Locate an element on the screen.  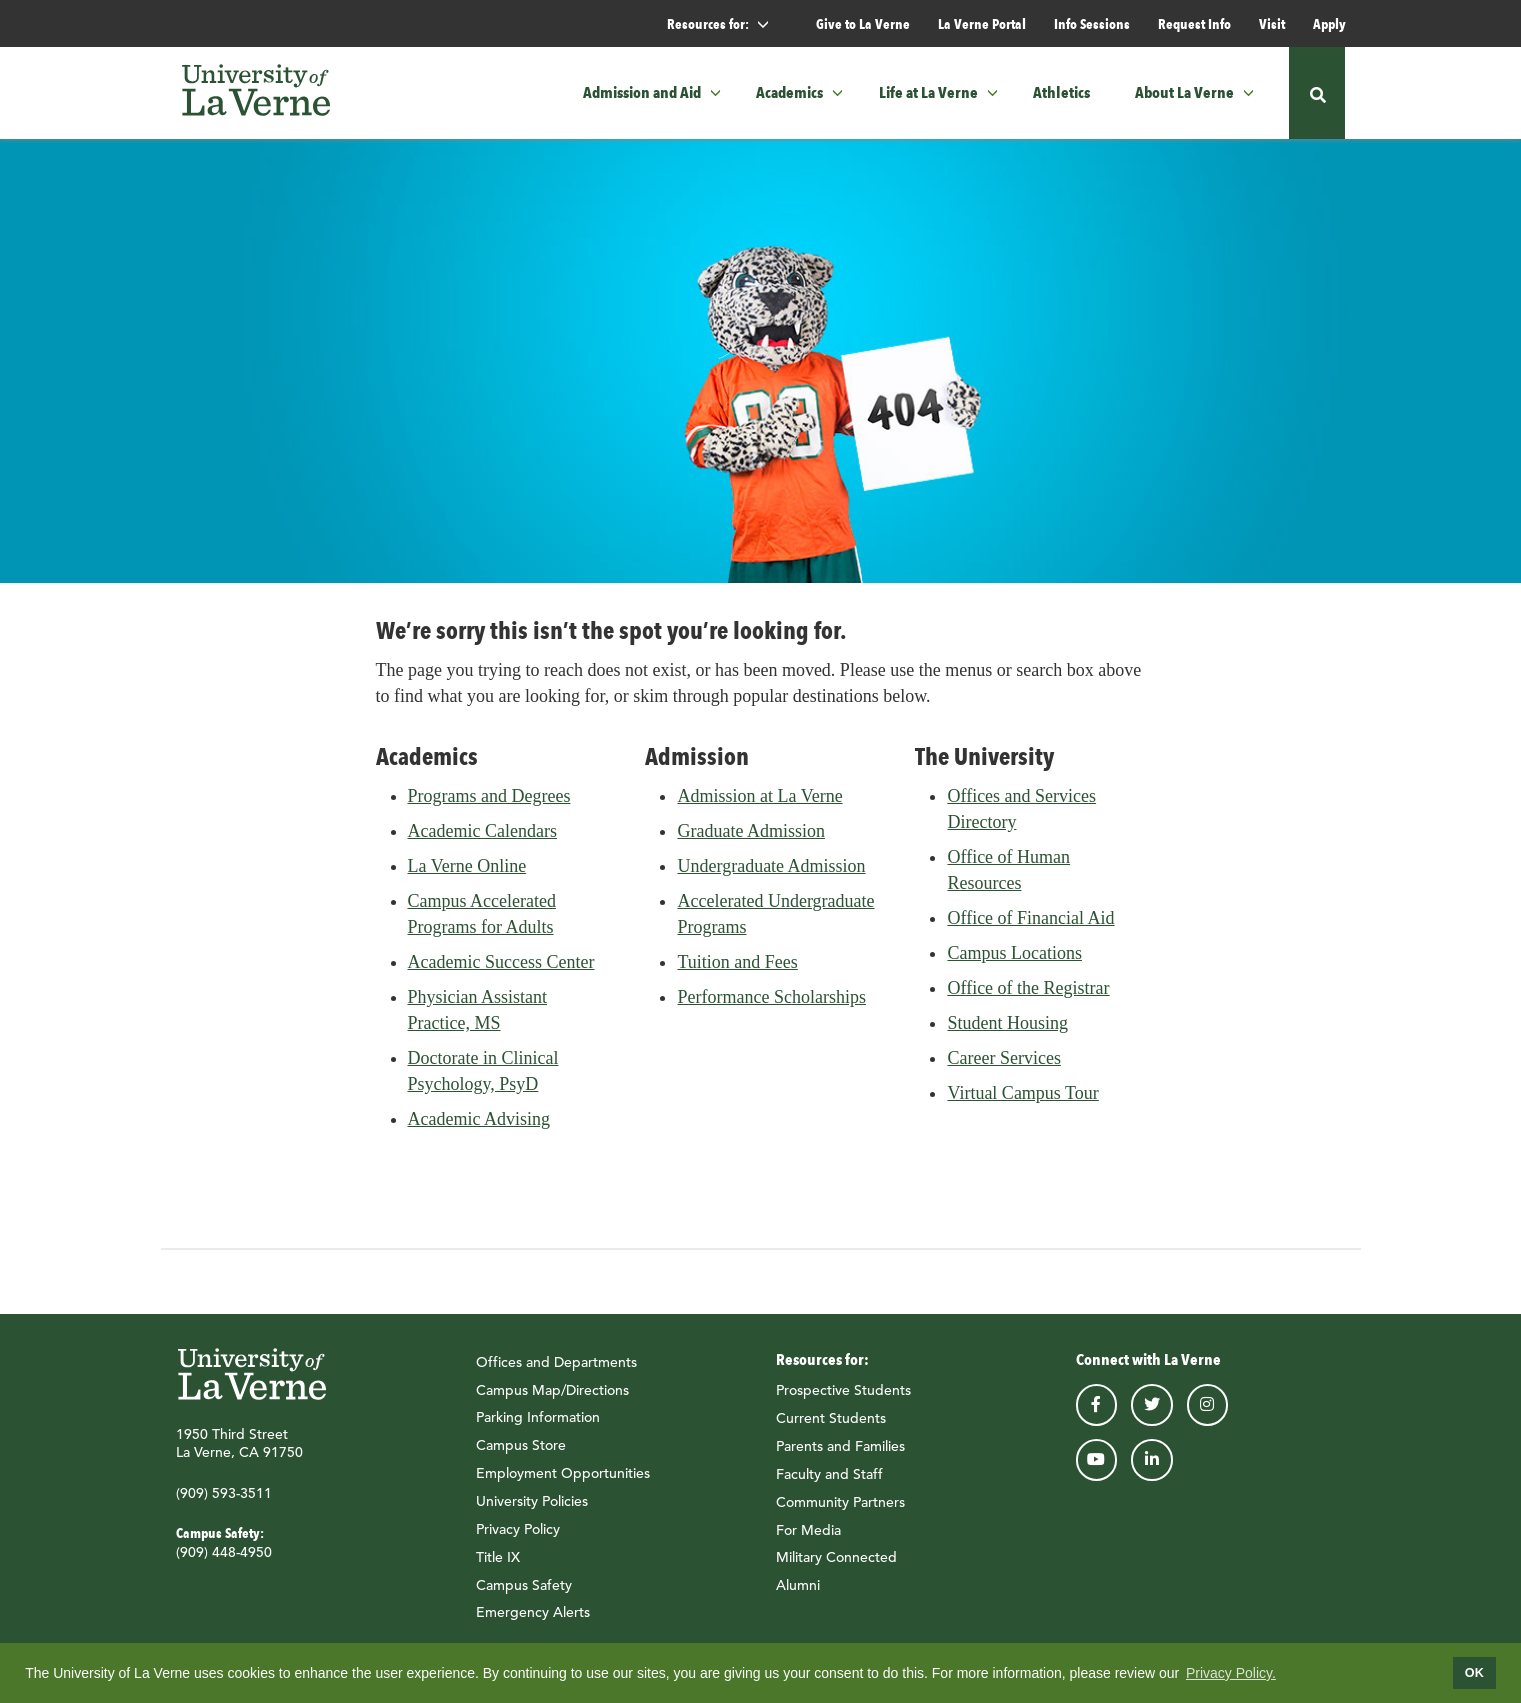
Performance Scholarships is located at coordinates (771, 1003).